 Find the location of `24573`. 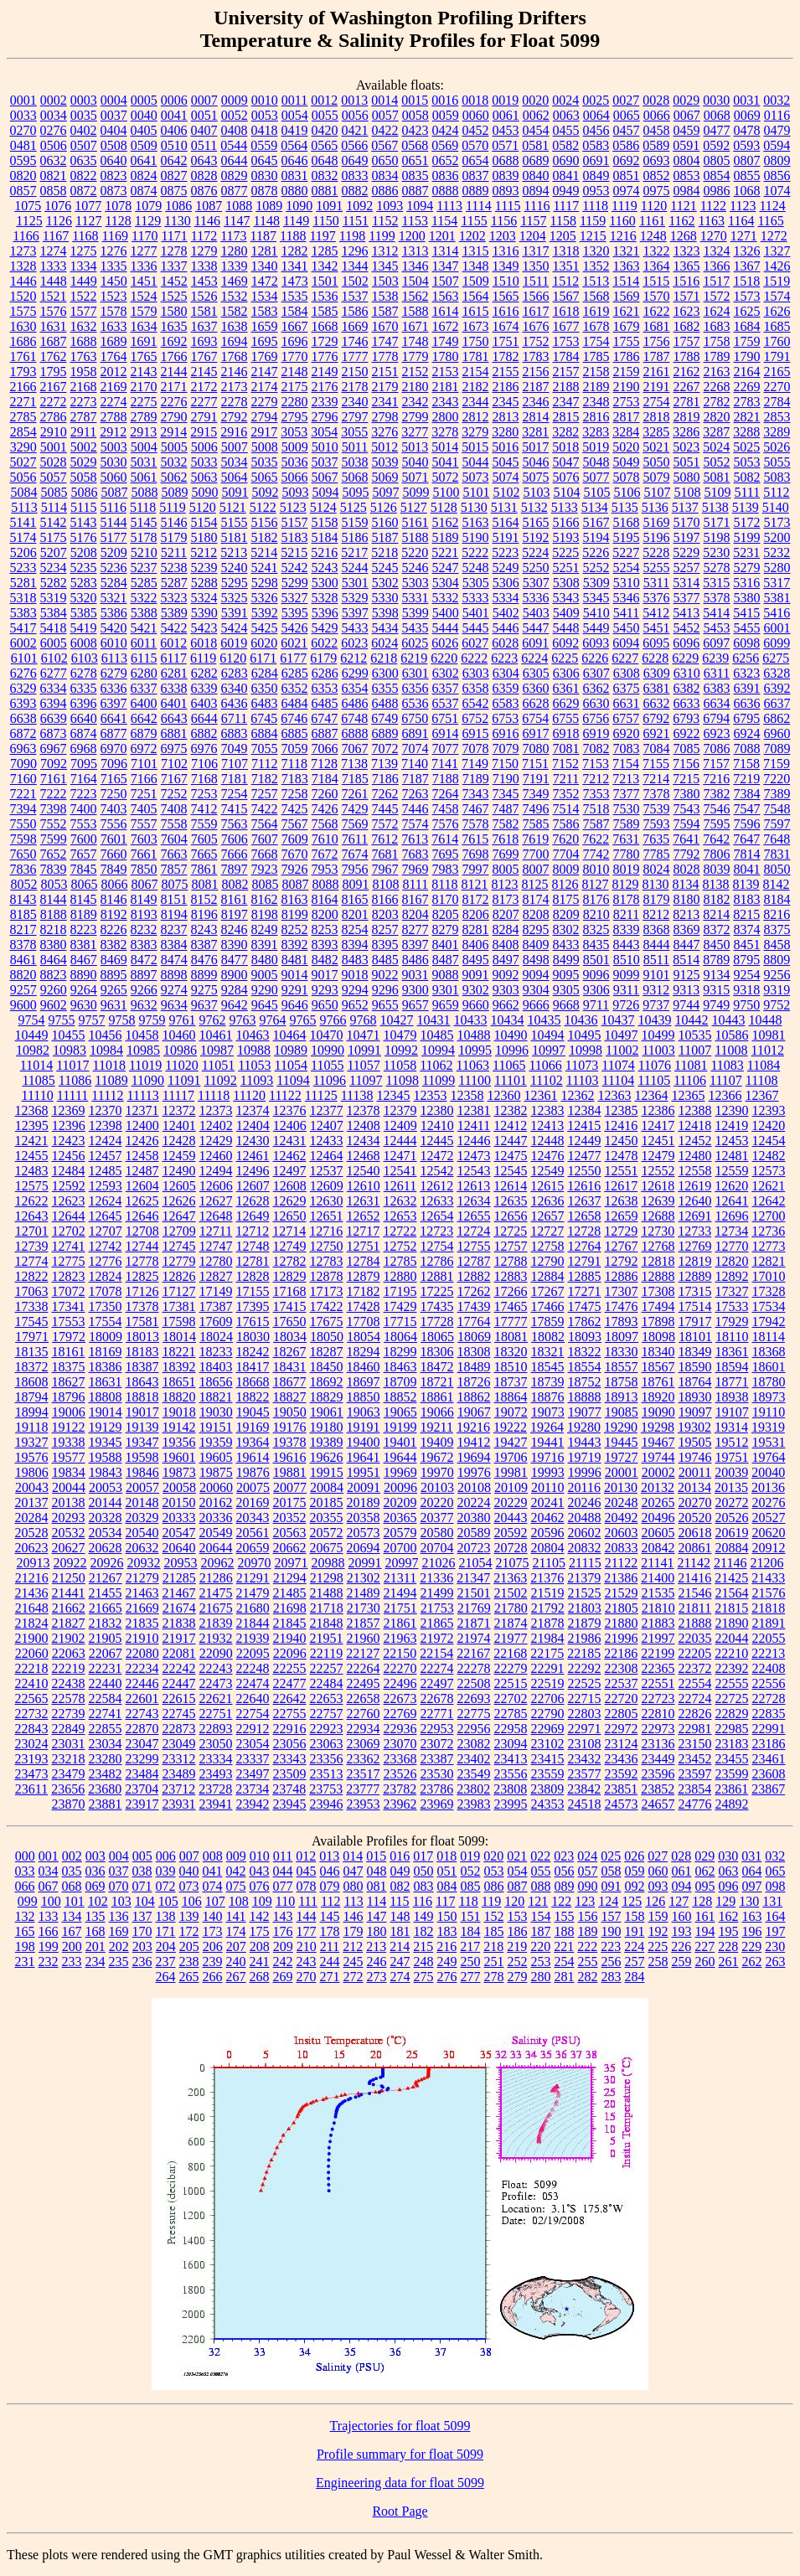

24573 is located at coordinates (621, 1804).